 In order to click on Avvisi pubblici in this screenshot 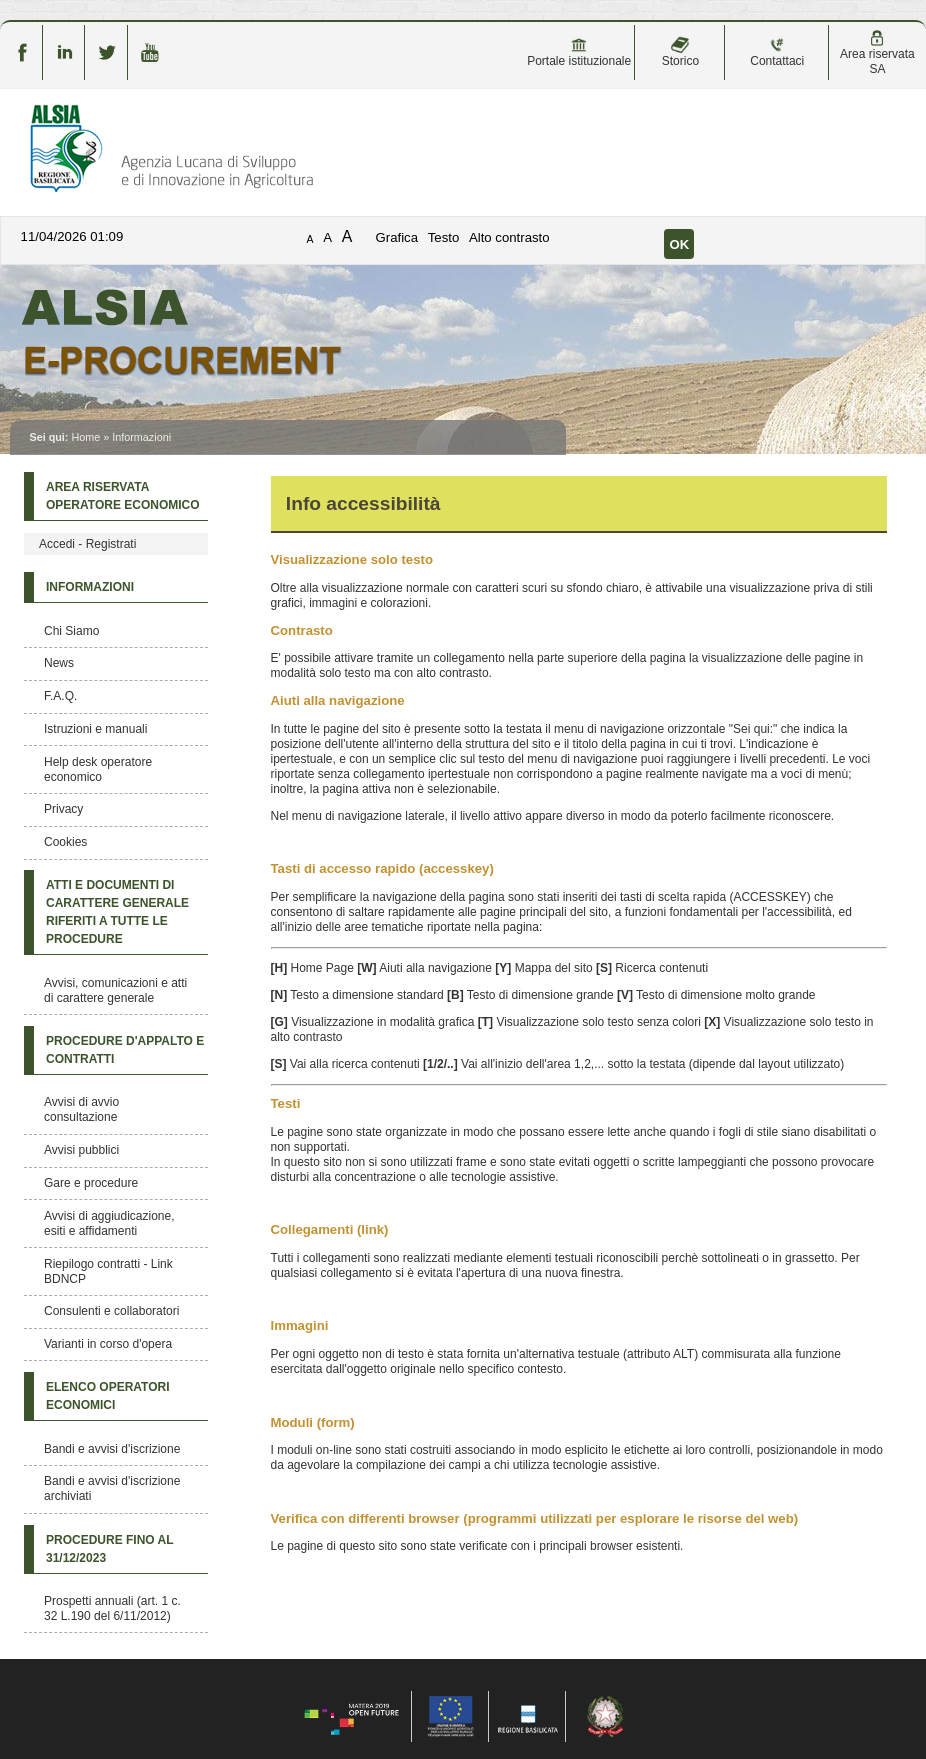, I will do `click(81, 1150)`.